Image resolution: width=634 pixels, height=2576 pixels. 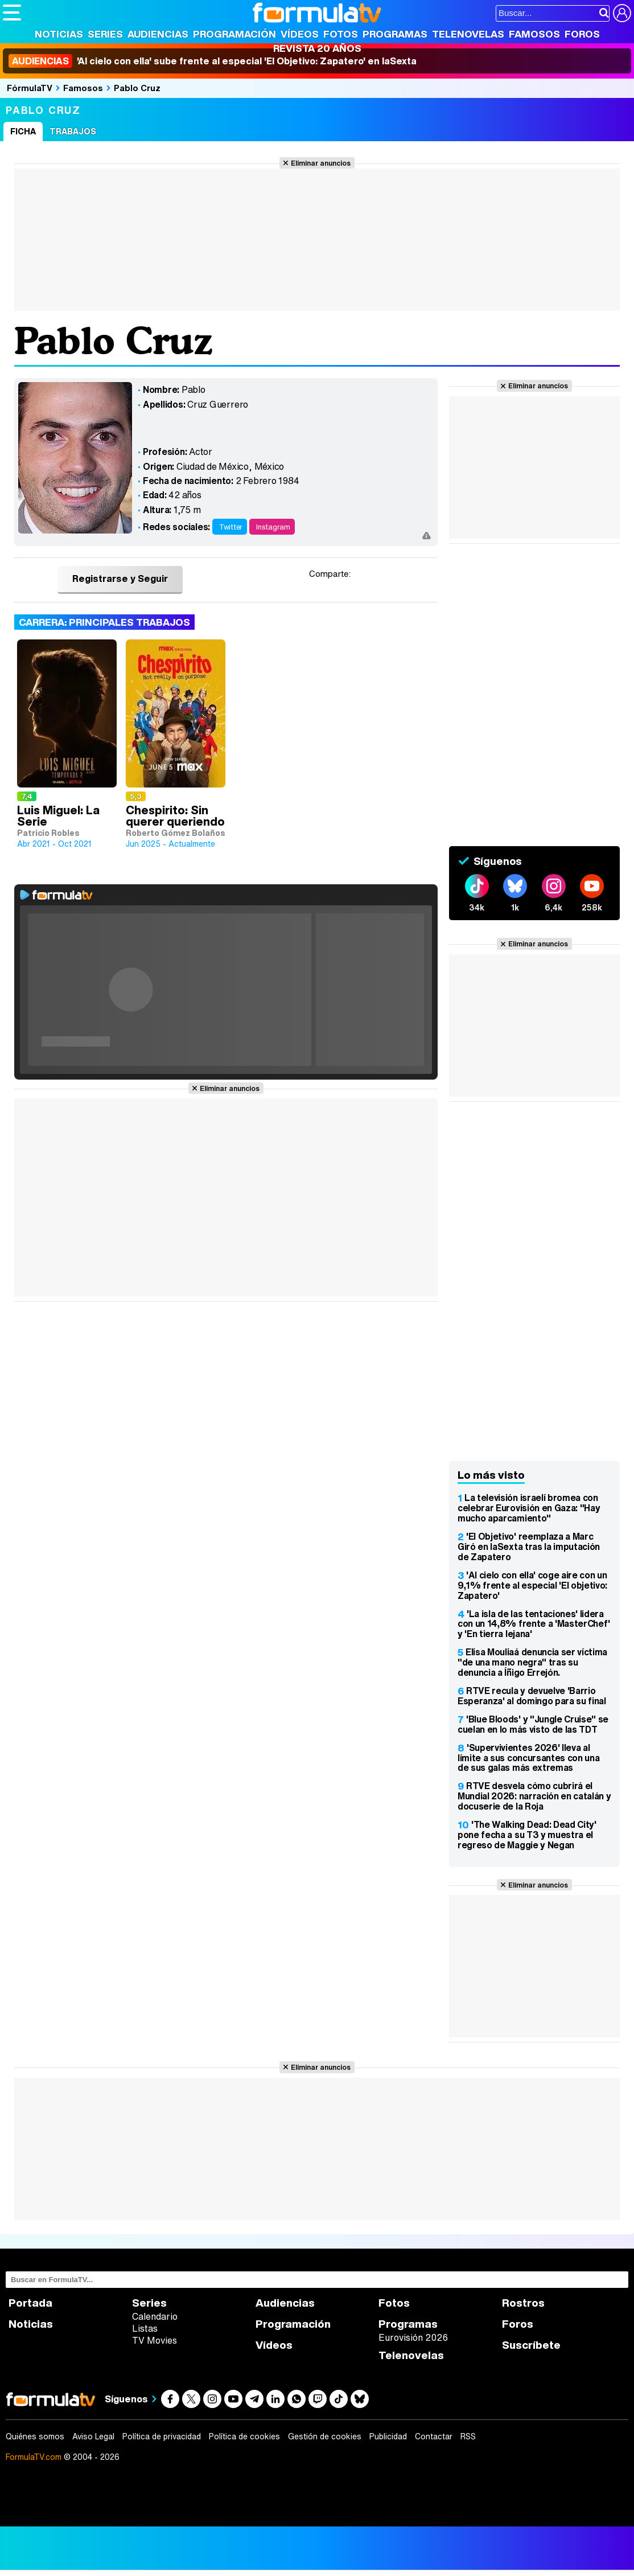 I want to click on TV Movies, so click(x=154, y=2340).